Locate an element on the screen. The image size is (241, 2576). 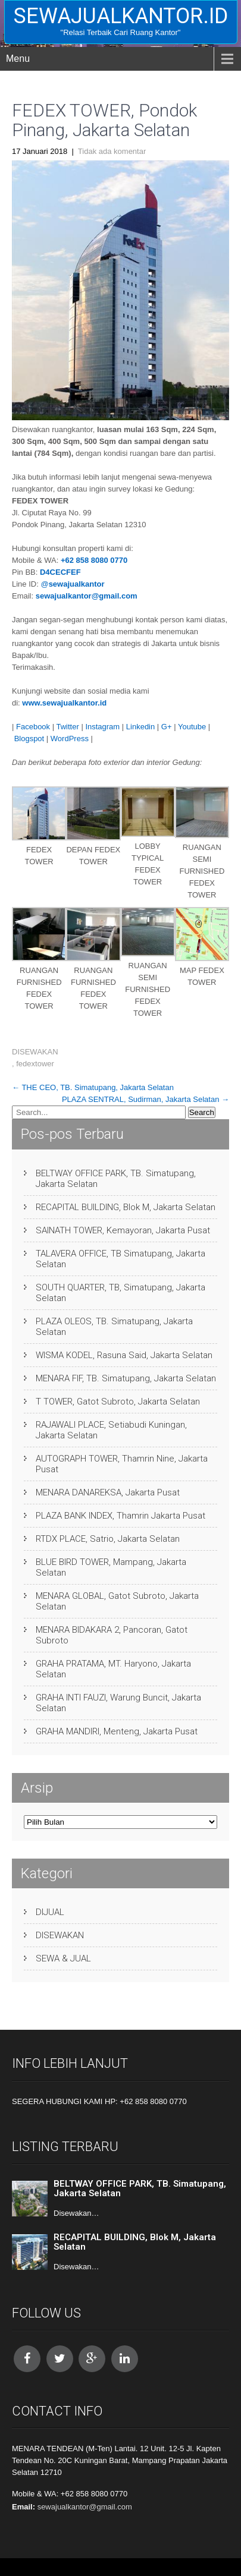
Twitter is located at coordinates (67, 726).